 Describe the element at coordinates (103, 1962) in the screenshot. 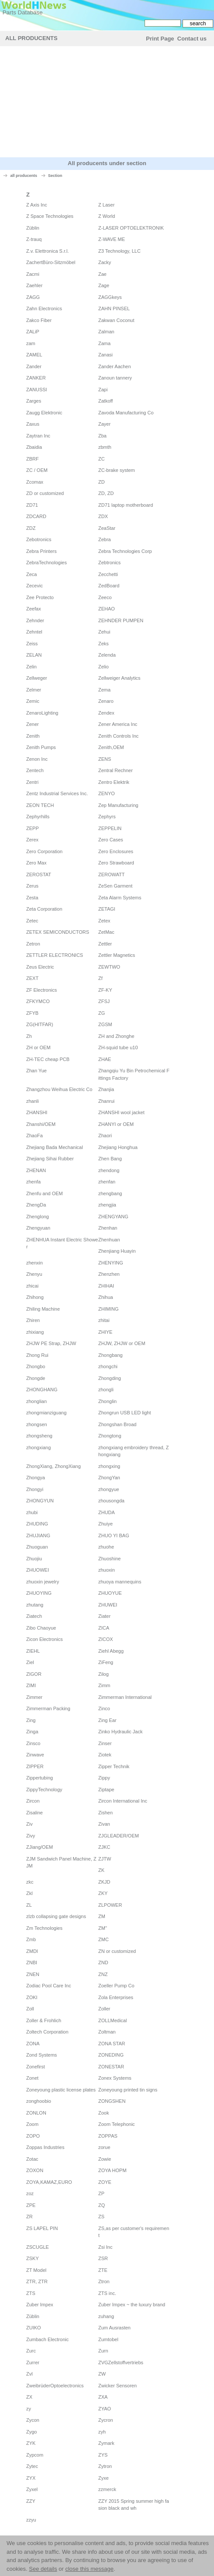

I see `ZND` at that location.